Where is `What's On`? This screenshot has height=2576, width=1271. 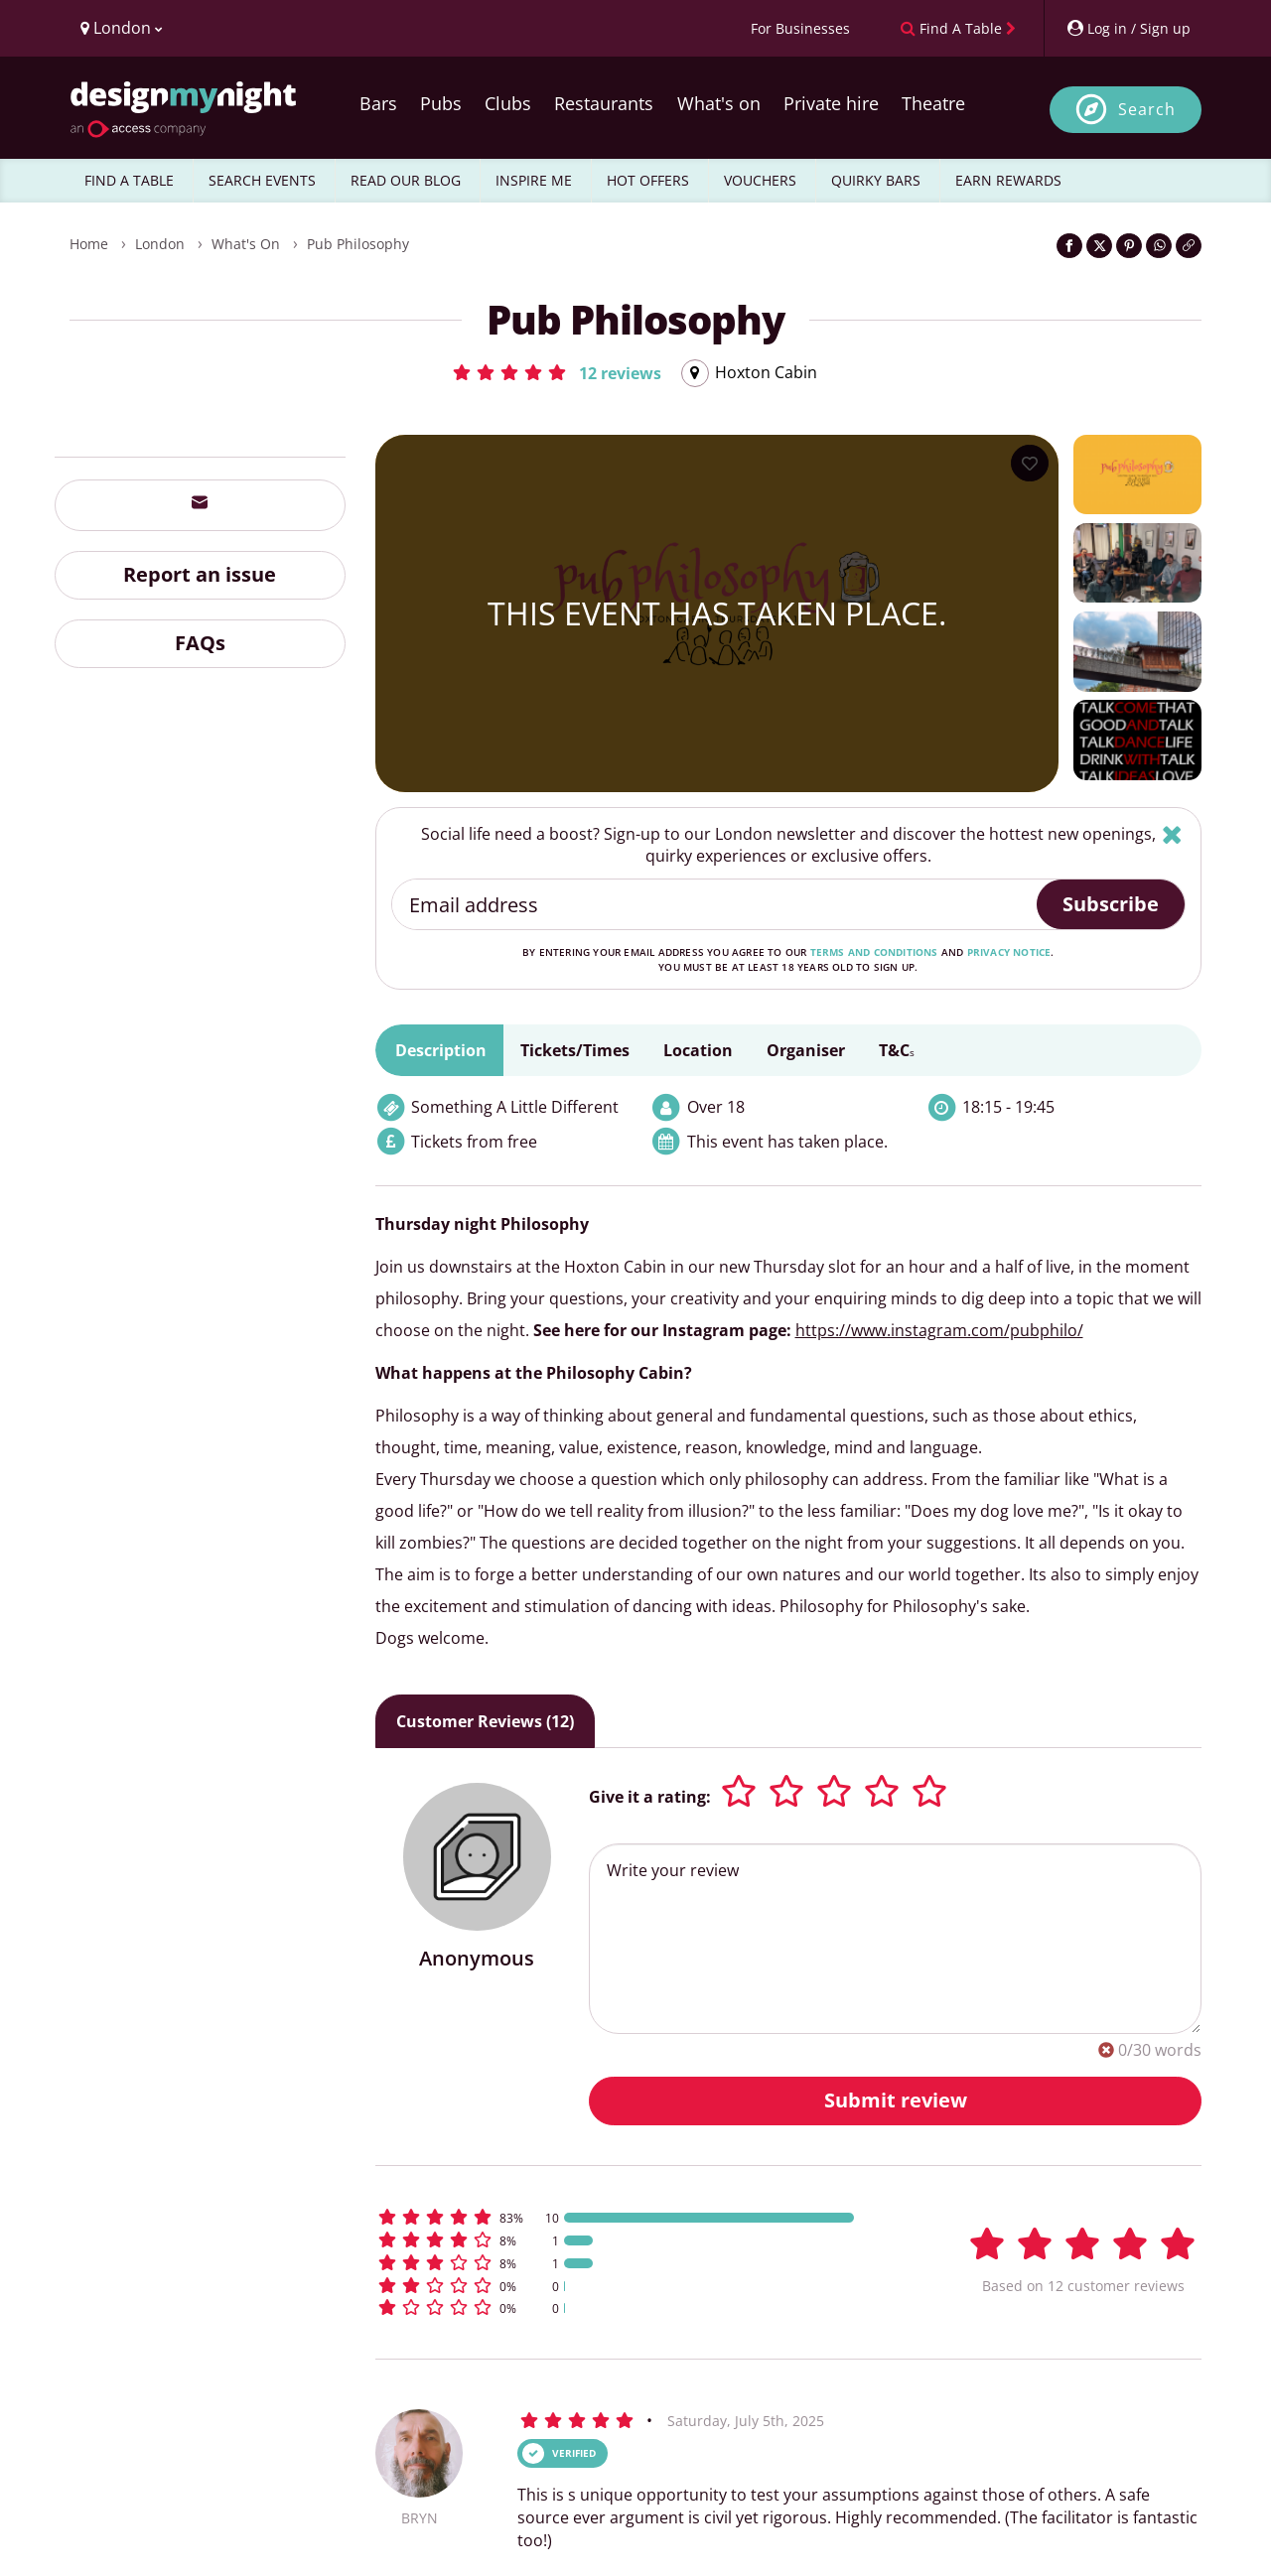
What's On is located at coordinates (246, 243).